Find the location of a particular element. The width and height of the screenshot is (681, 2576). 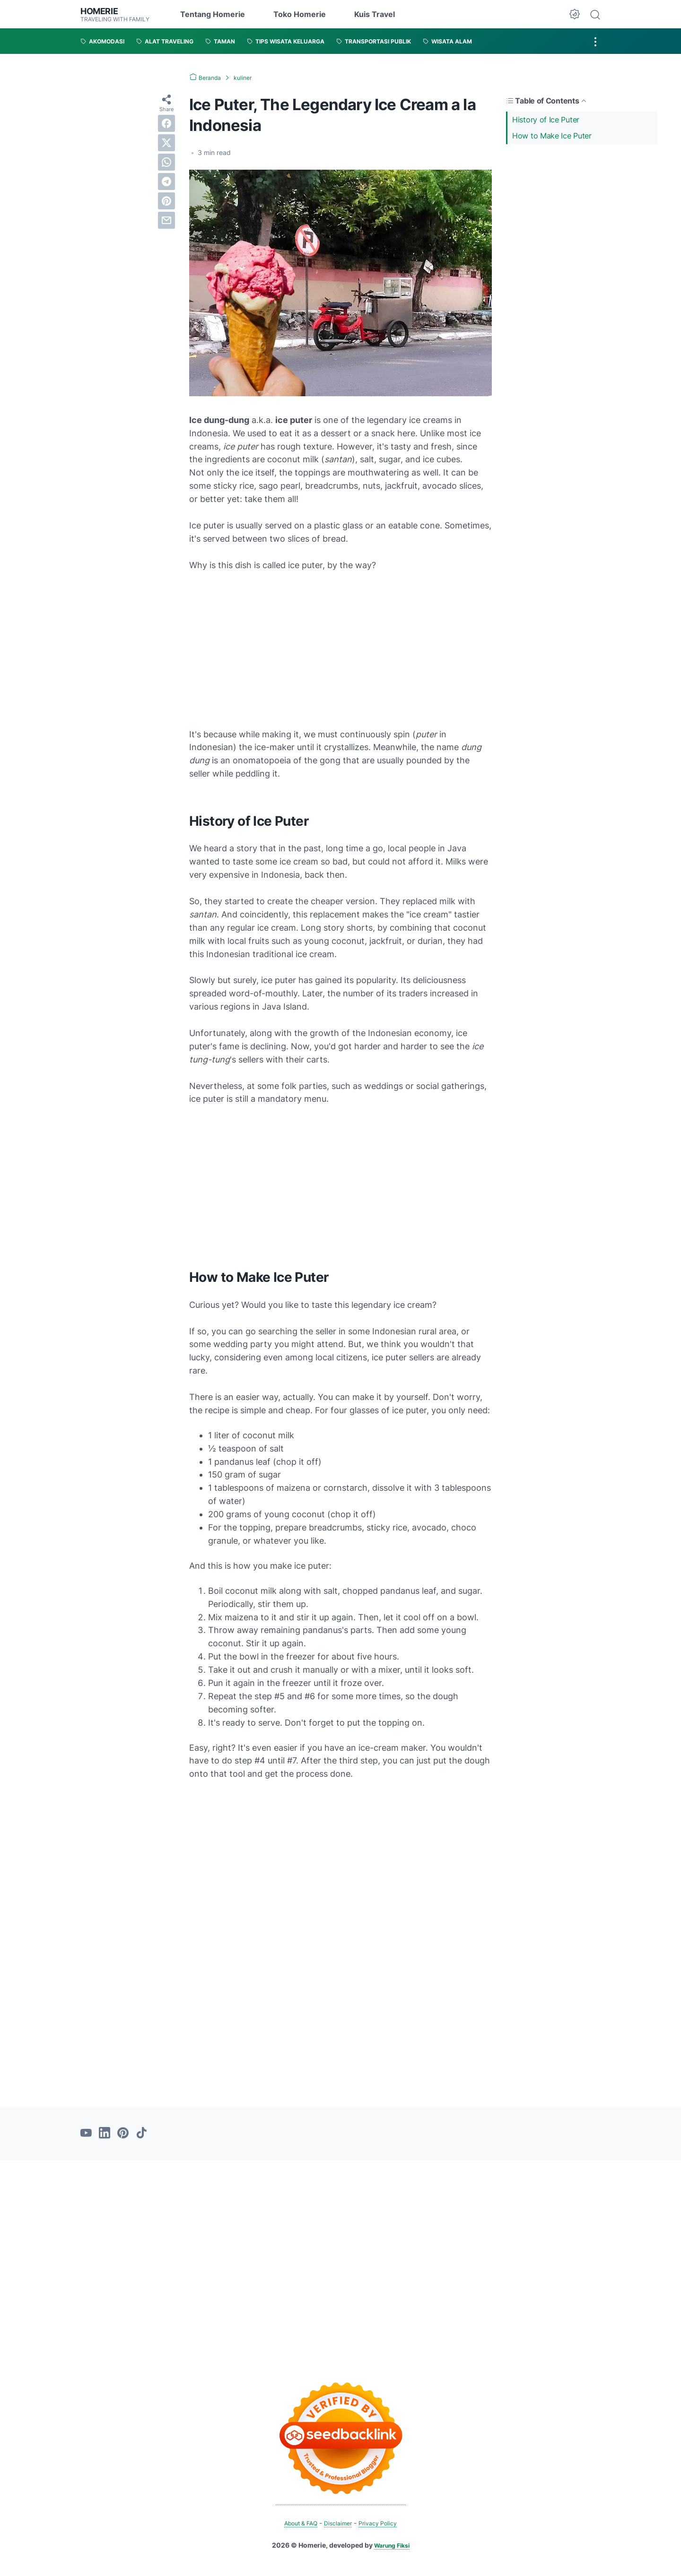

[email] is located at coordinates (166, 220).